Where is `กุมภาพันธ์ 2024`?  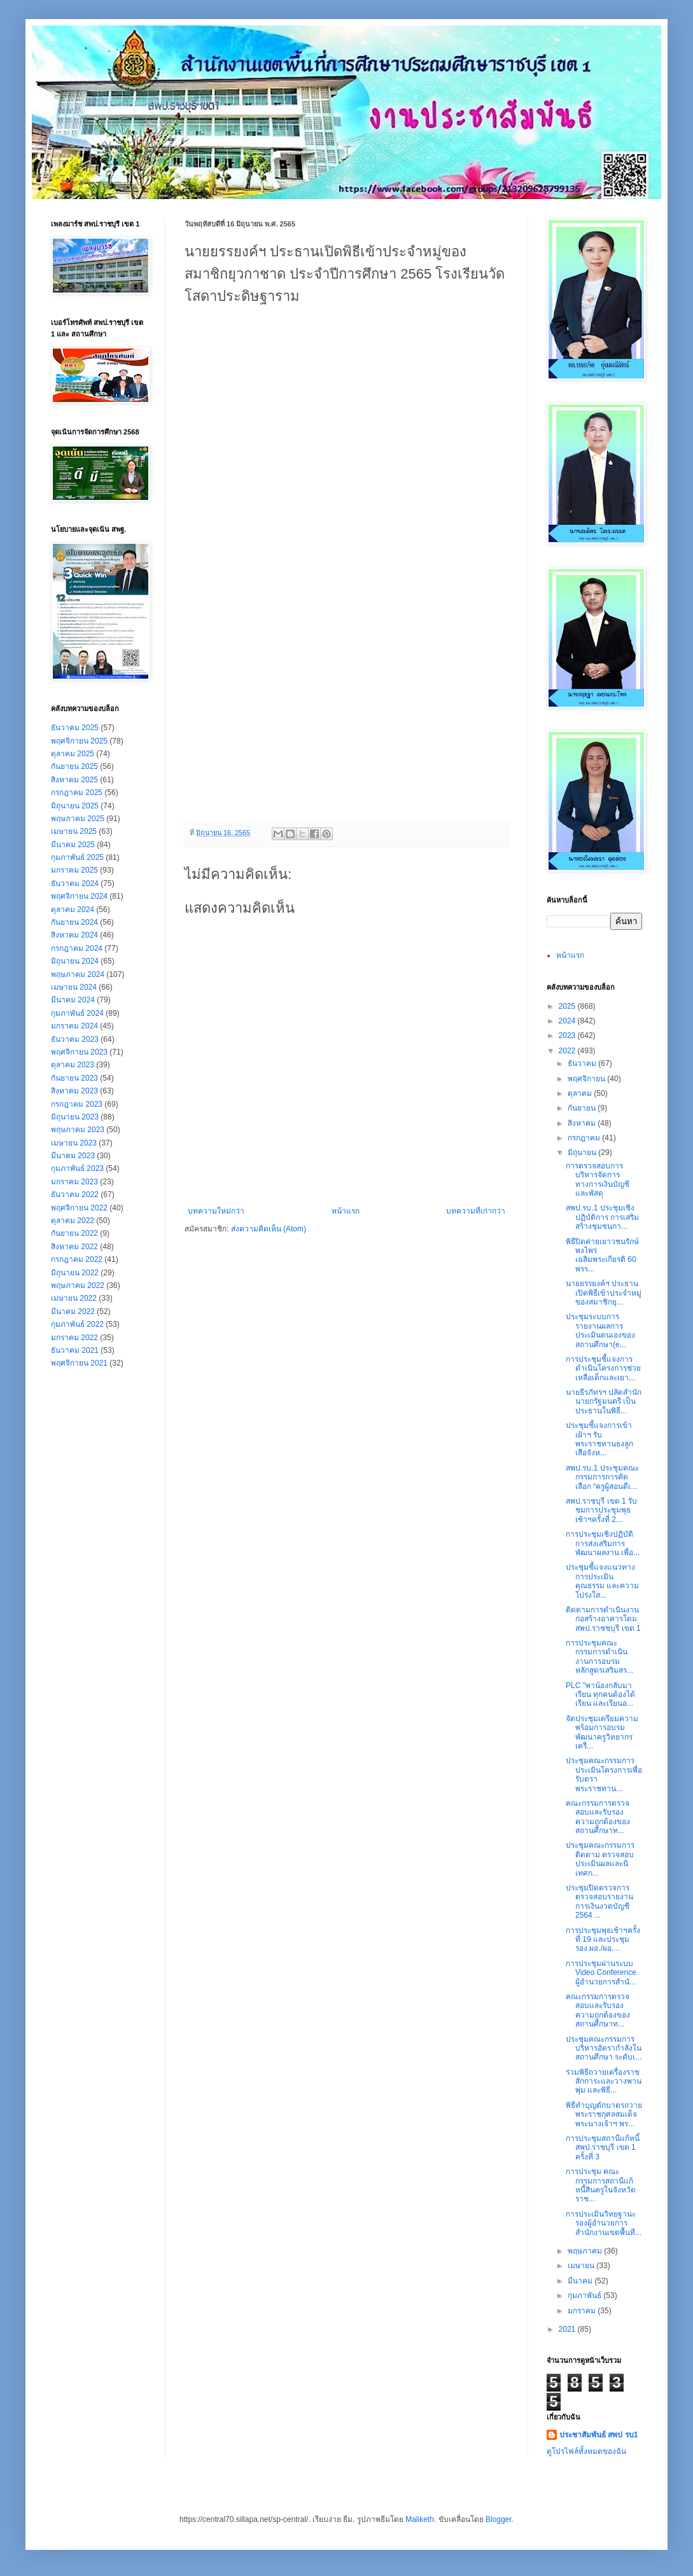
กุมภาพันธ์ 2024 is located at coordinates (77, 1013).